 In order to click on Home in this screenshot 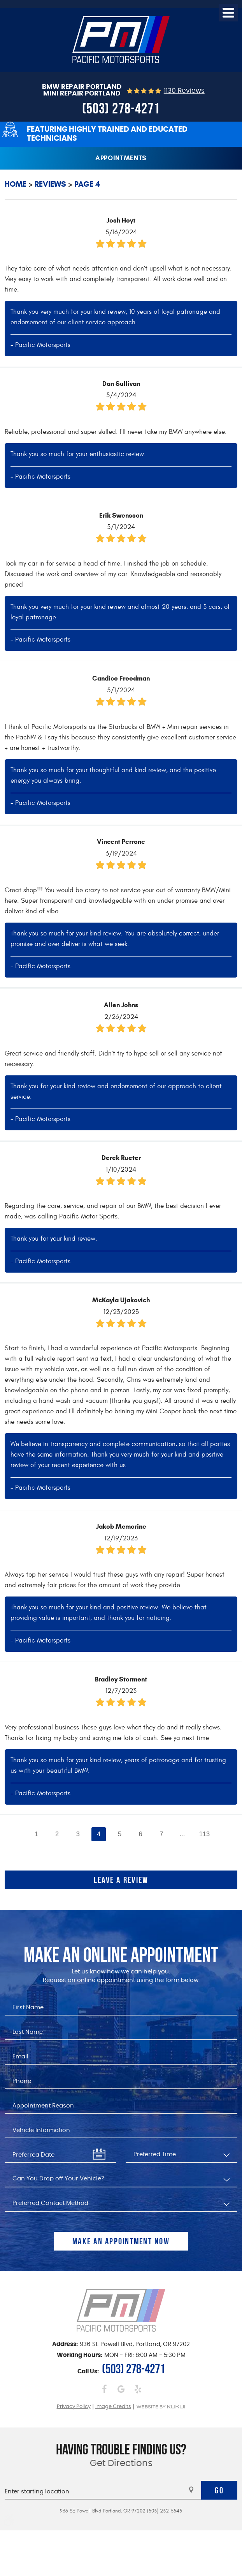, I will do `click(15, 184)`.